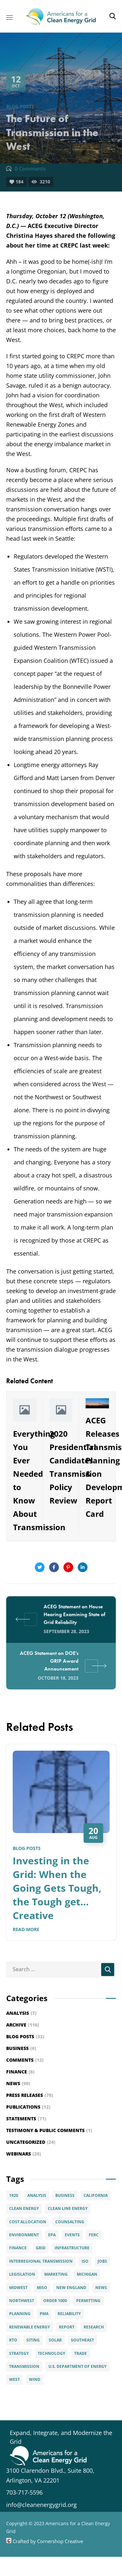  I want to click on Statements, so click(26, 2118).